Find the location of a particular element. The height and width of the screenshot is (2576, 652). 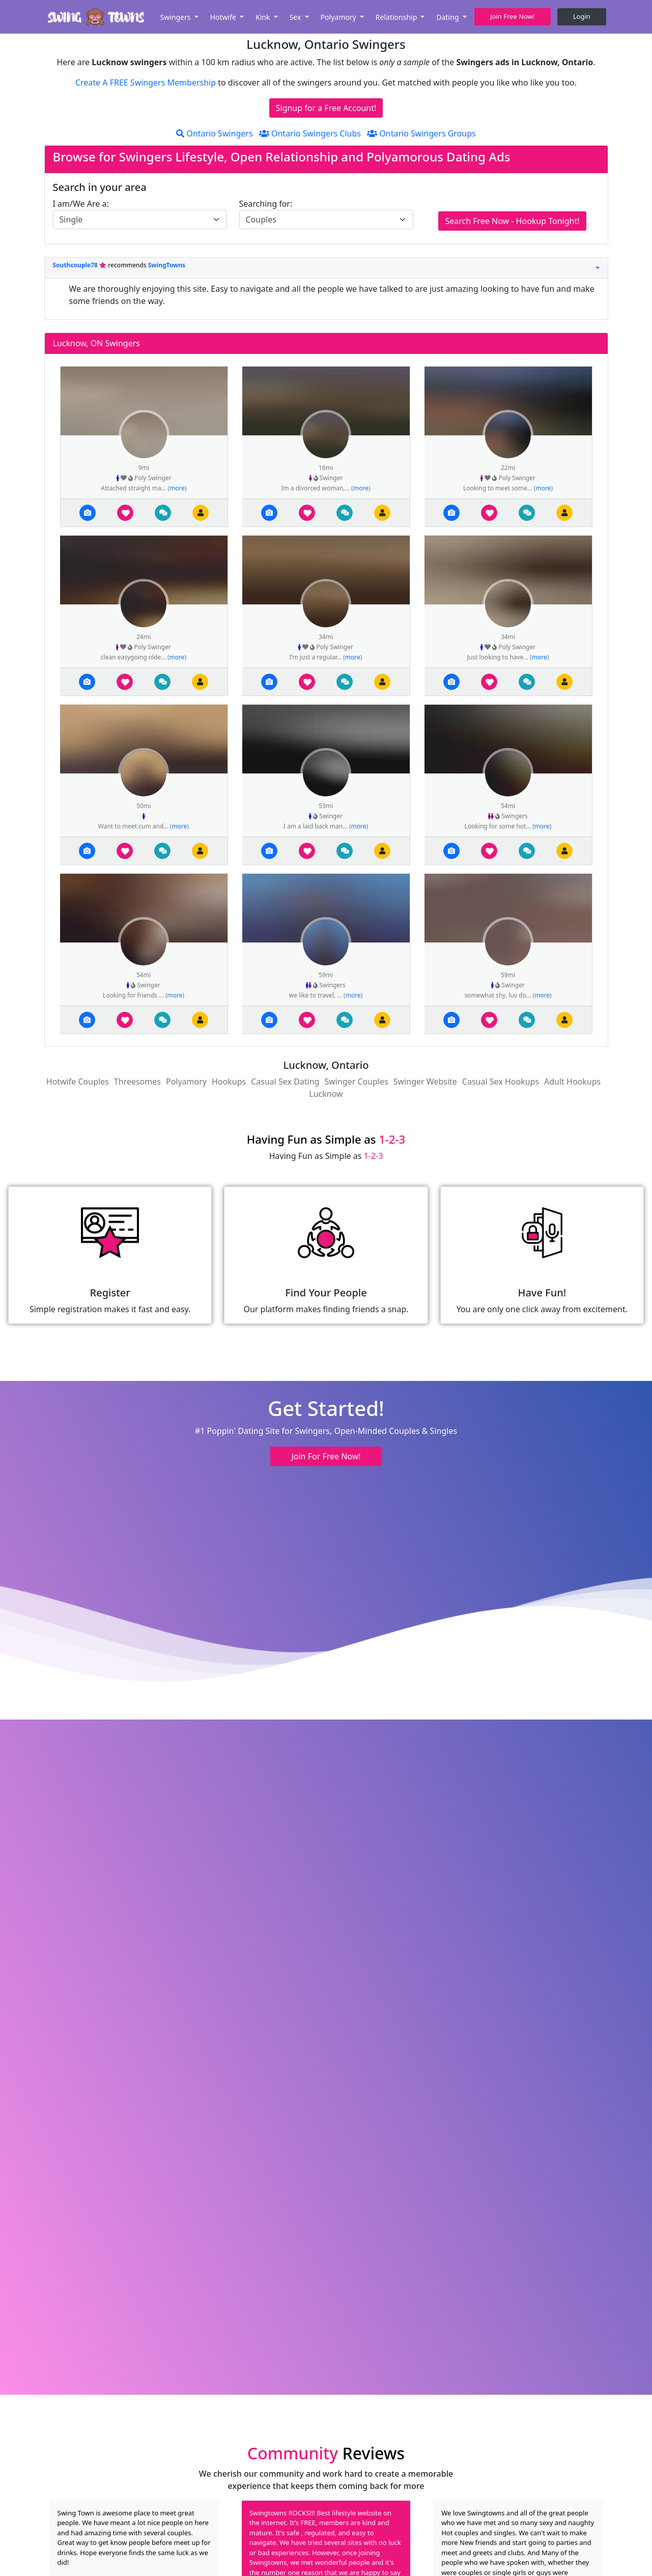

Adult Hookups is located at coordinates (572, 1081).